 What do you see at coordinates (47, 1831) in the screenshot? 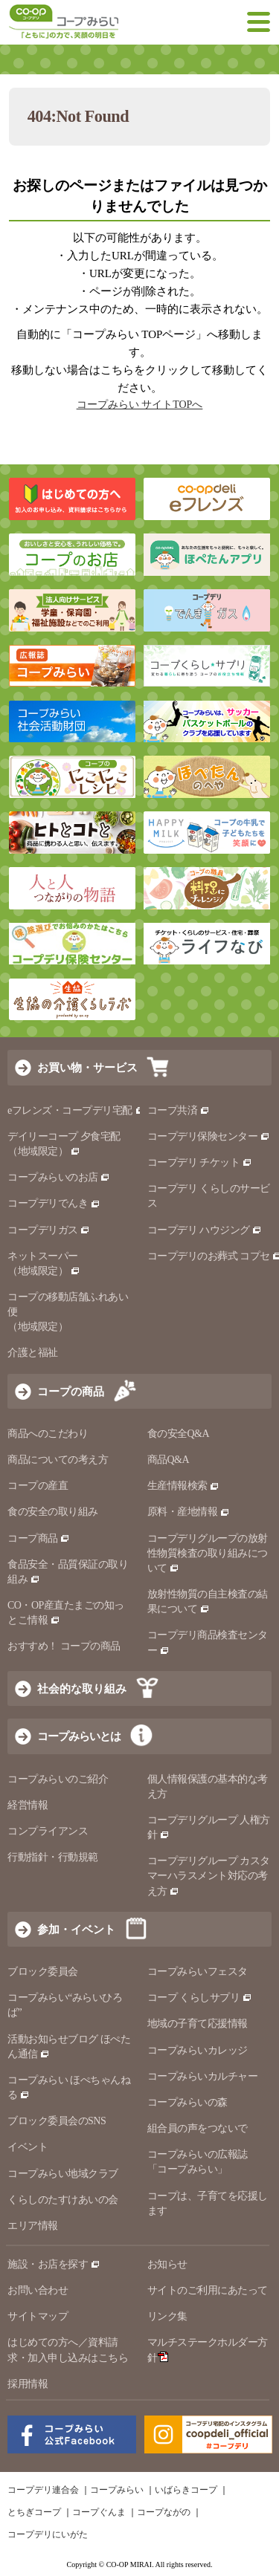
I see `コンプライアンス` at bounding box center [47, 1831].